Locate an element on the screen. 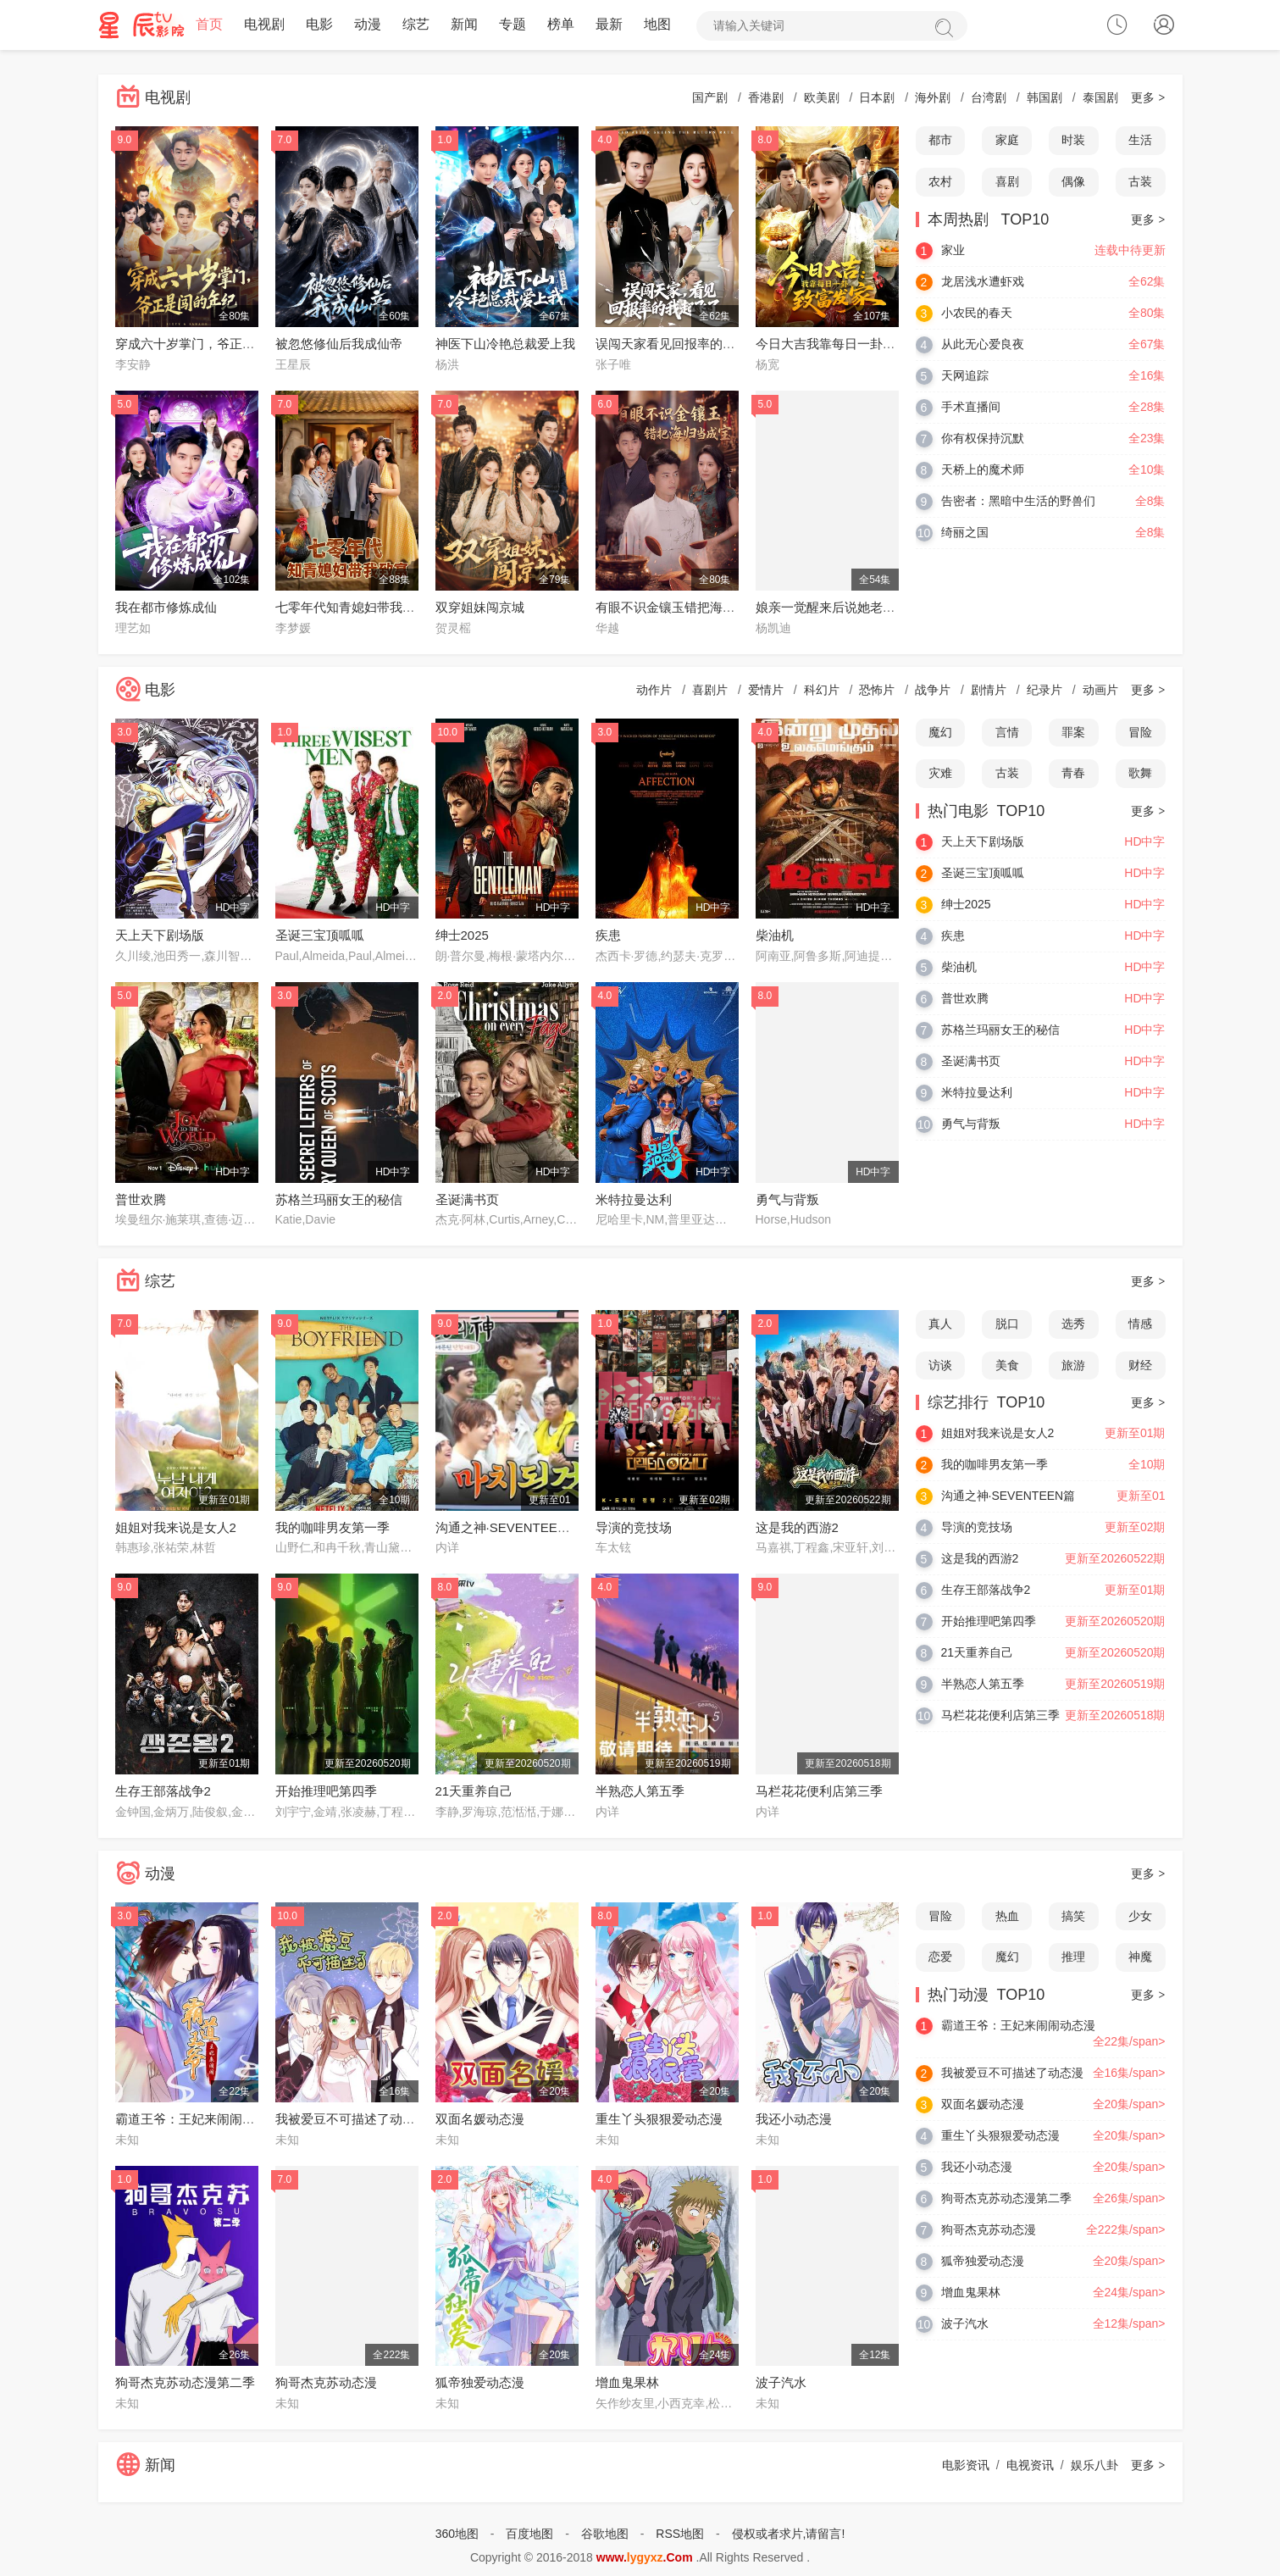 This screenshot has width=1280, height=2576. 旅游 is located at coordinates (1073, 1365).